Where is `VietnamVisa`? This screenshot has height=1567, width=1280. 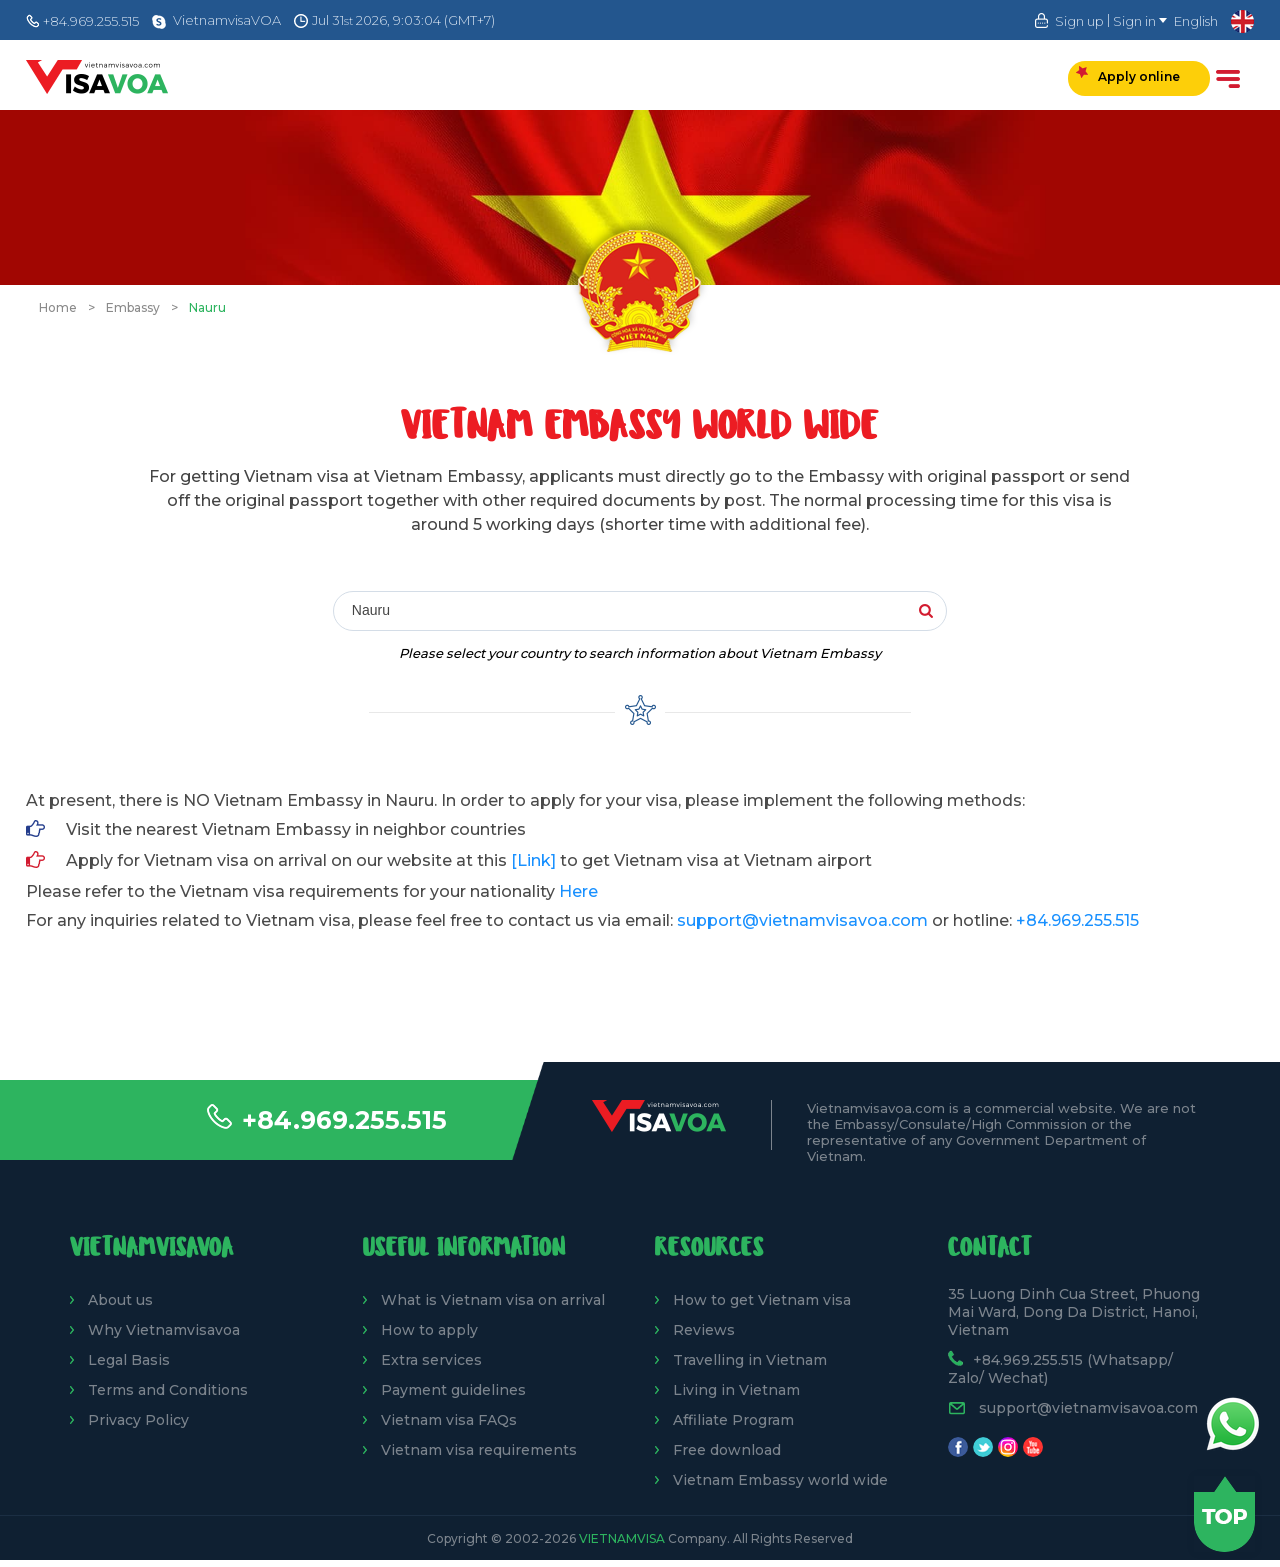
VietnamVisa is located at coordinates (622, 1538).